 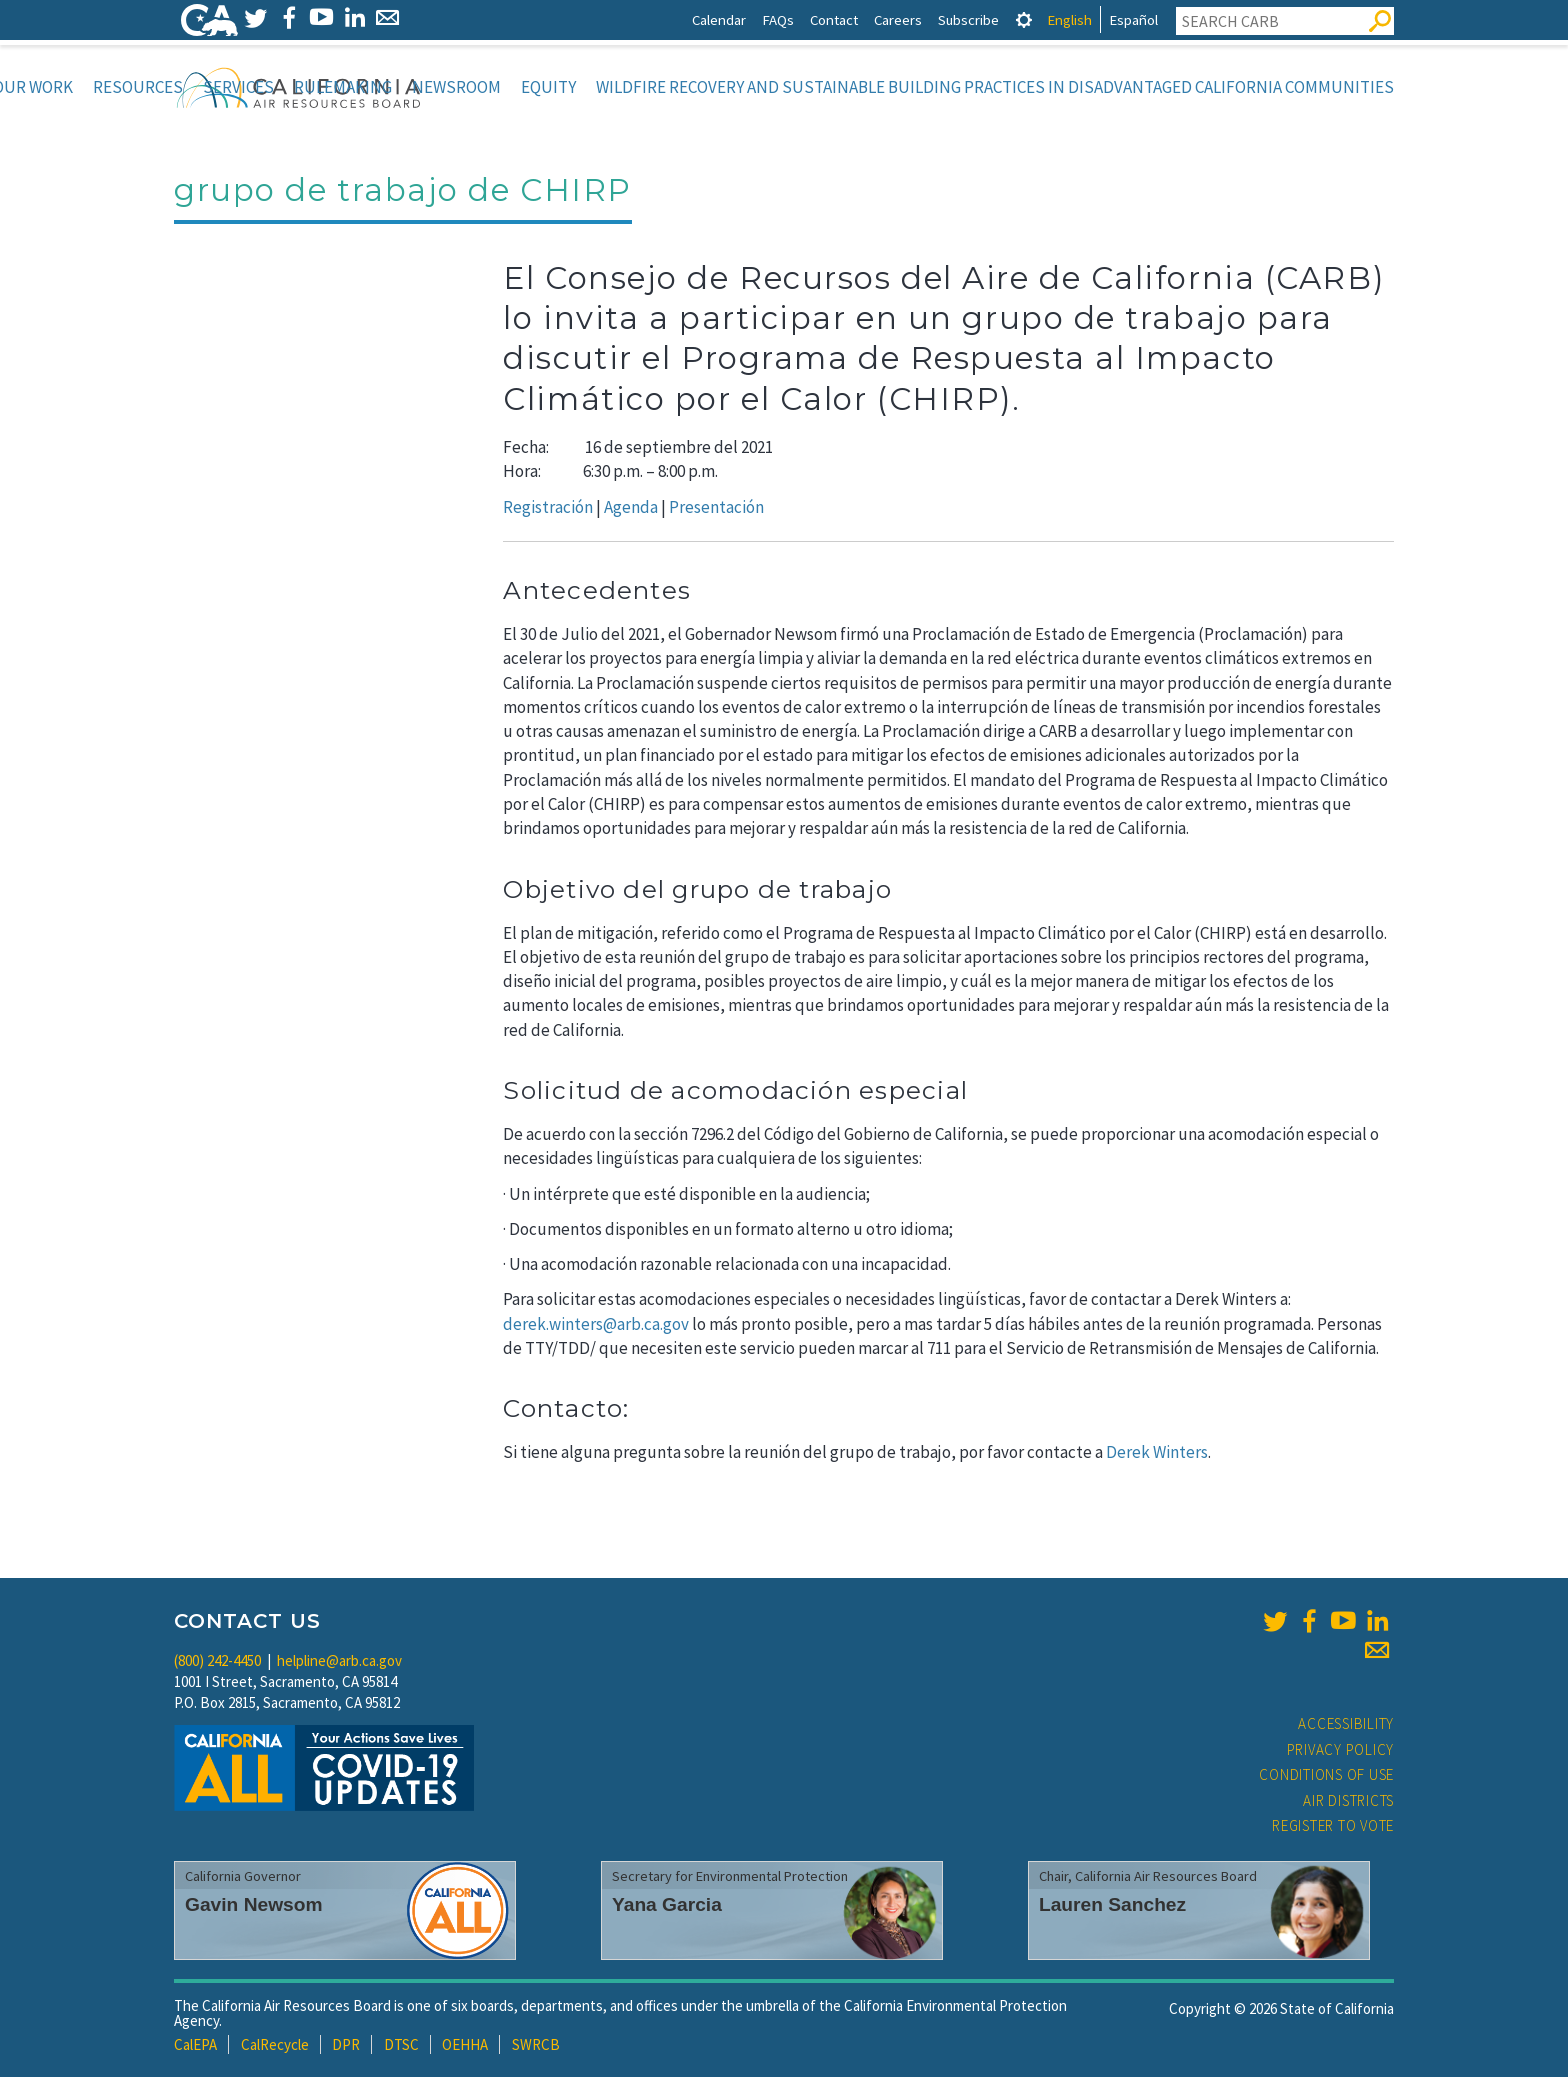 What do you see at coordinates (716, 509) in the screenshot?
I see `Presentación` at bounding box center [716, 509].